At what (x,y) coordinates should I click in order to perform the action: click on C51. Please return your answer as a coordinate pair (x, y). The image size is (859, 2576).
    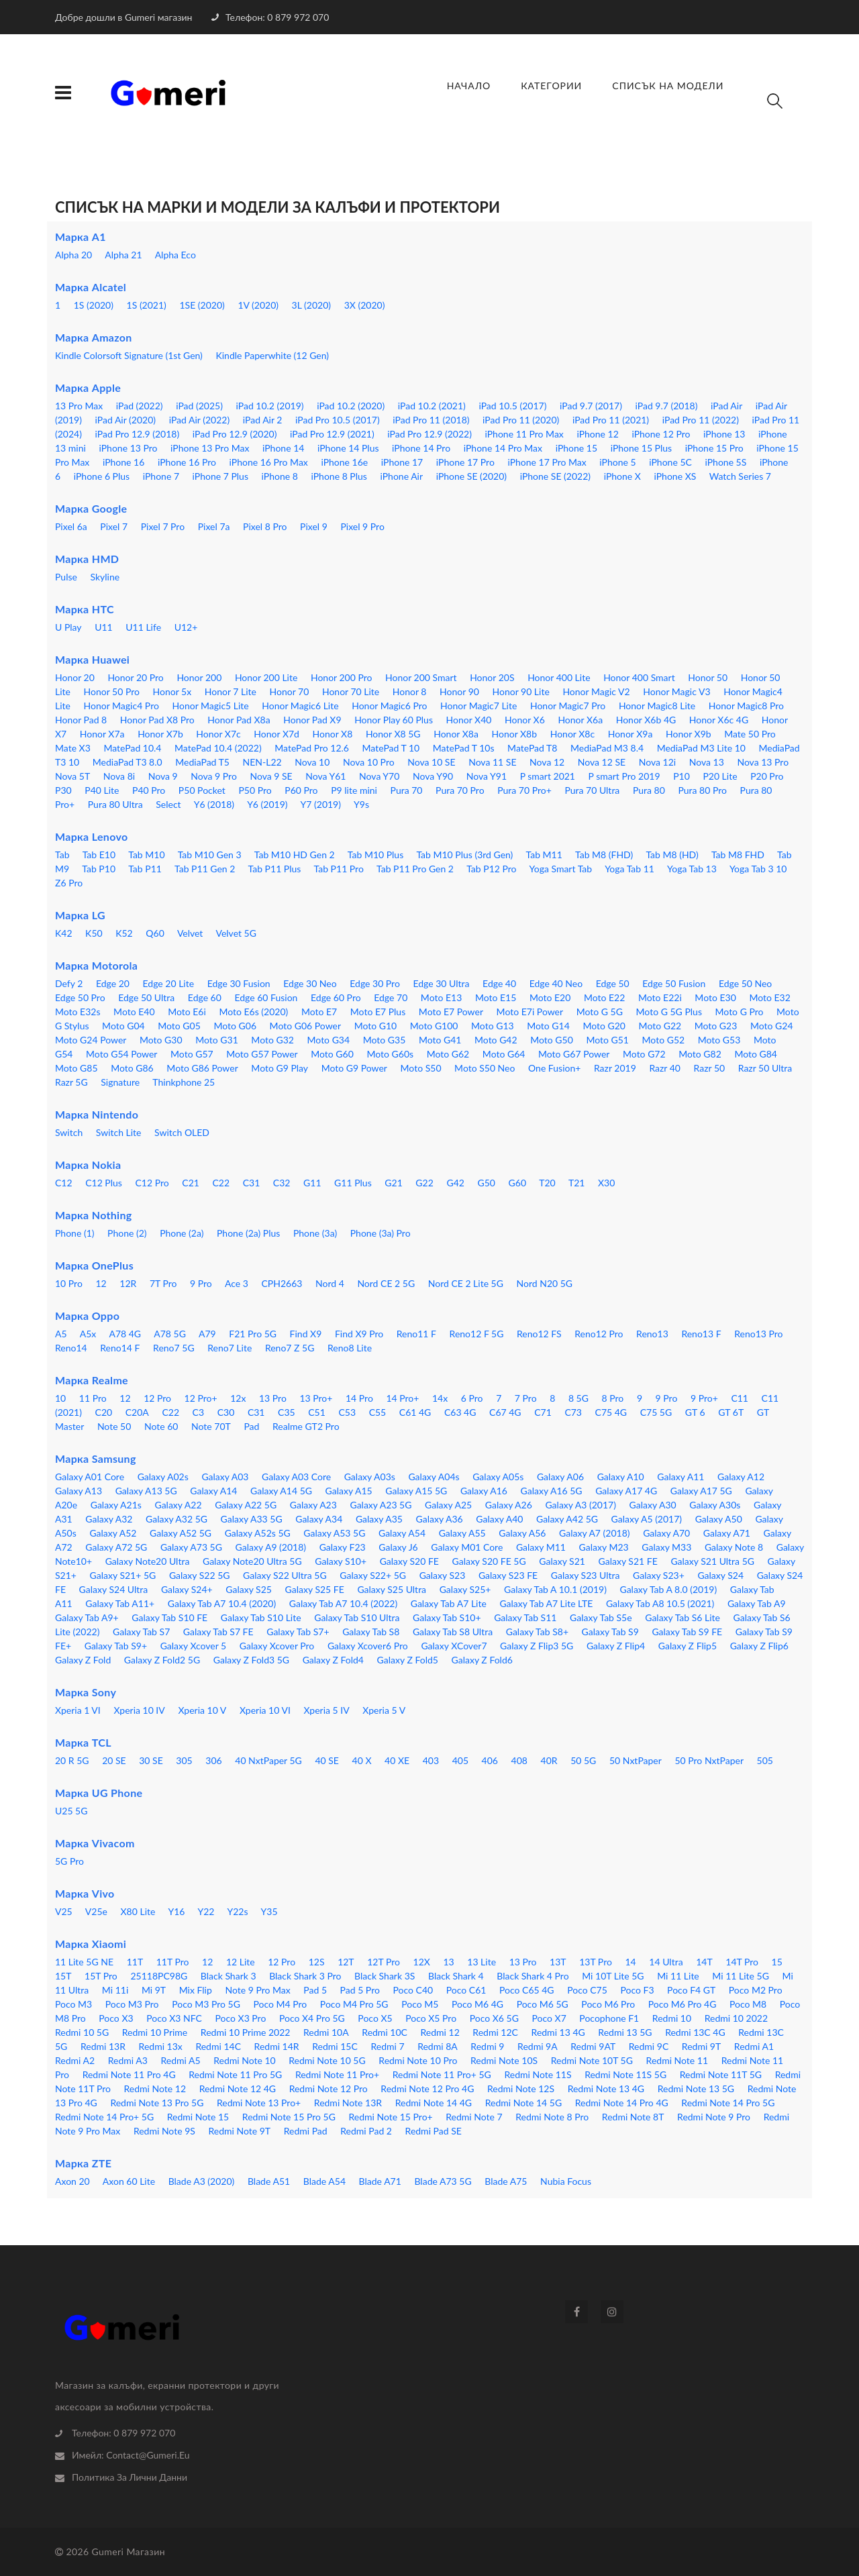
    Looking at the image, I should click on (316, 1412).